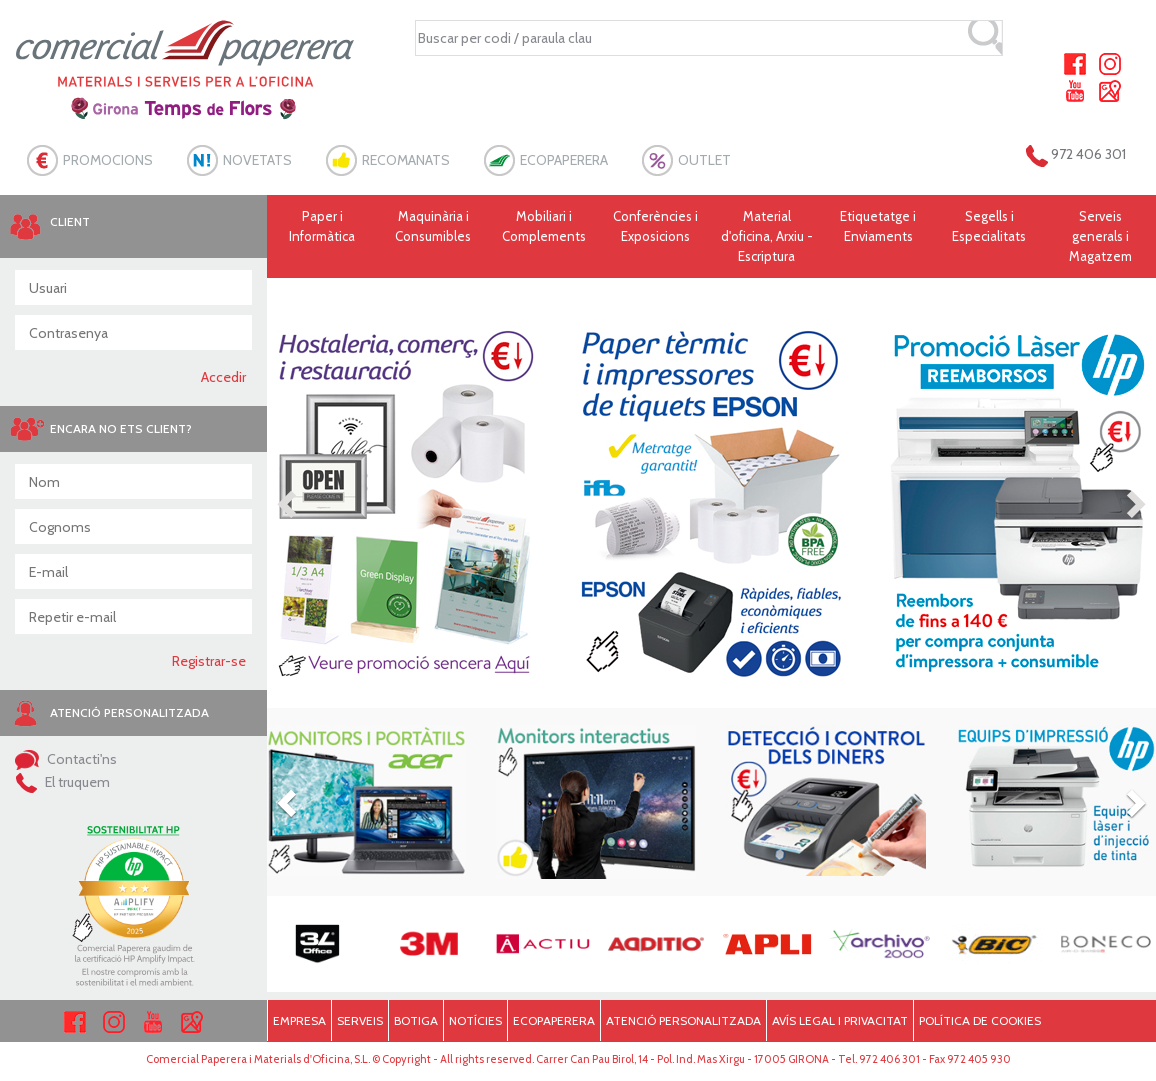 Image resolution: width=1156 pixels, height=1081 pixels. I want to click on ECOPAPERERA, so click(564, 160).